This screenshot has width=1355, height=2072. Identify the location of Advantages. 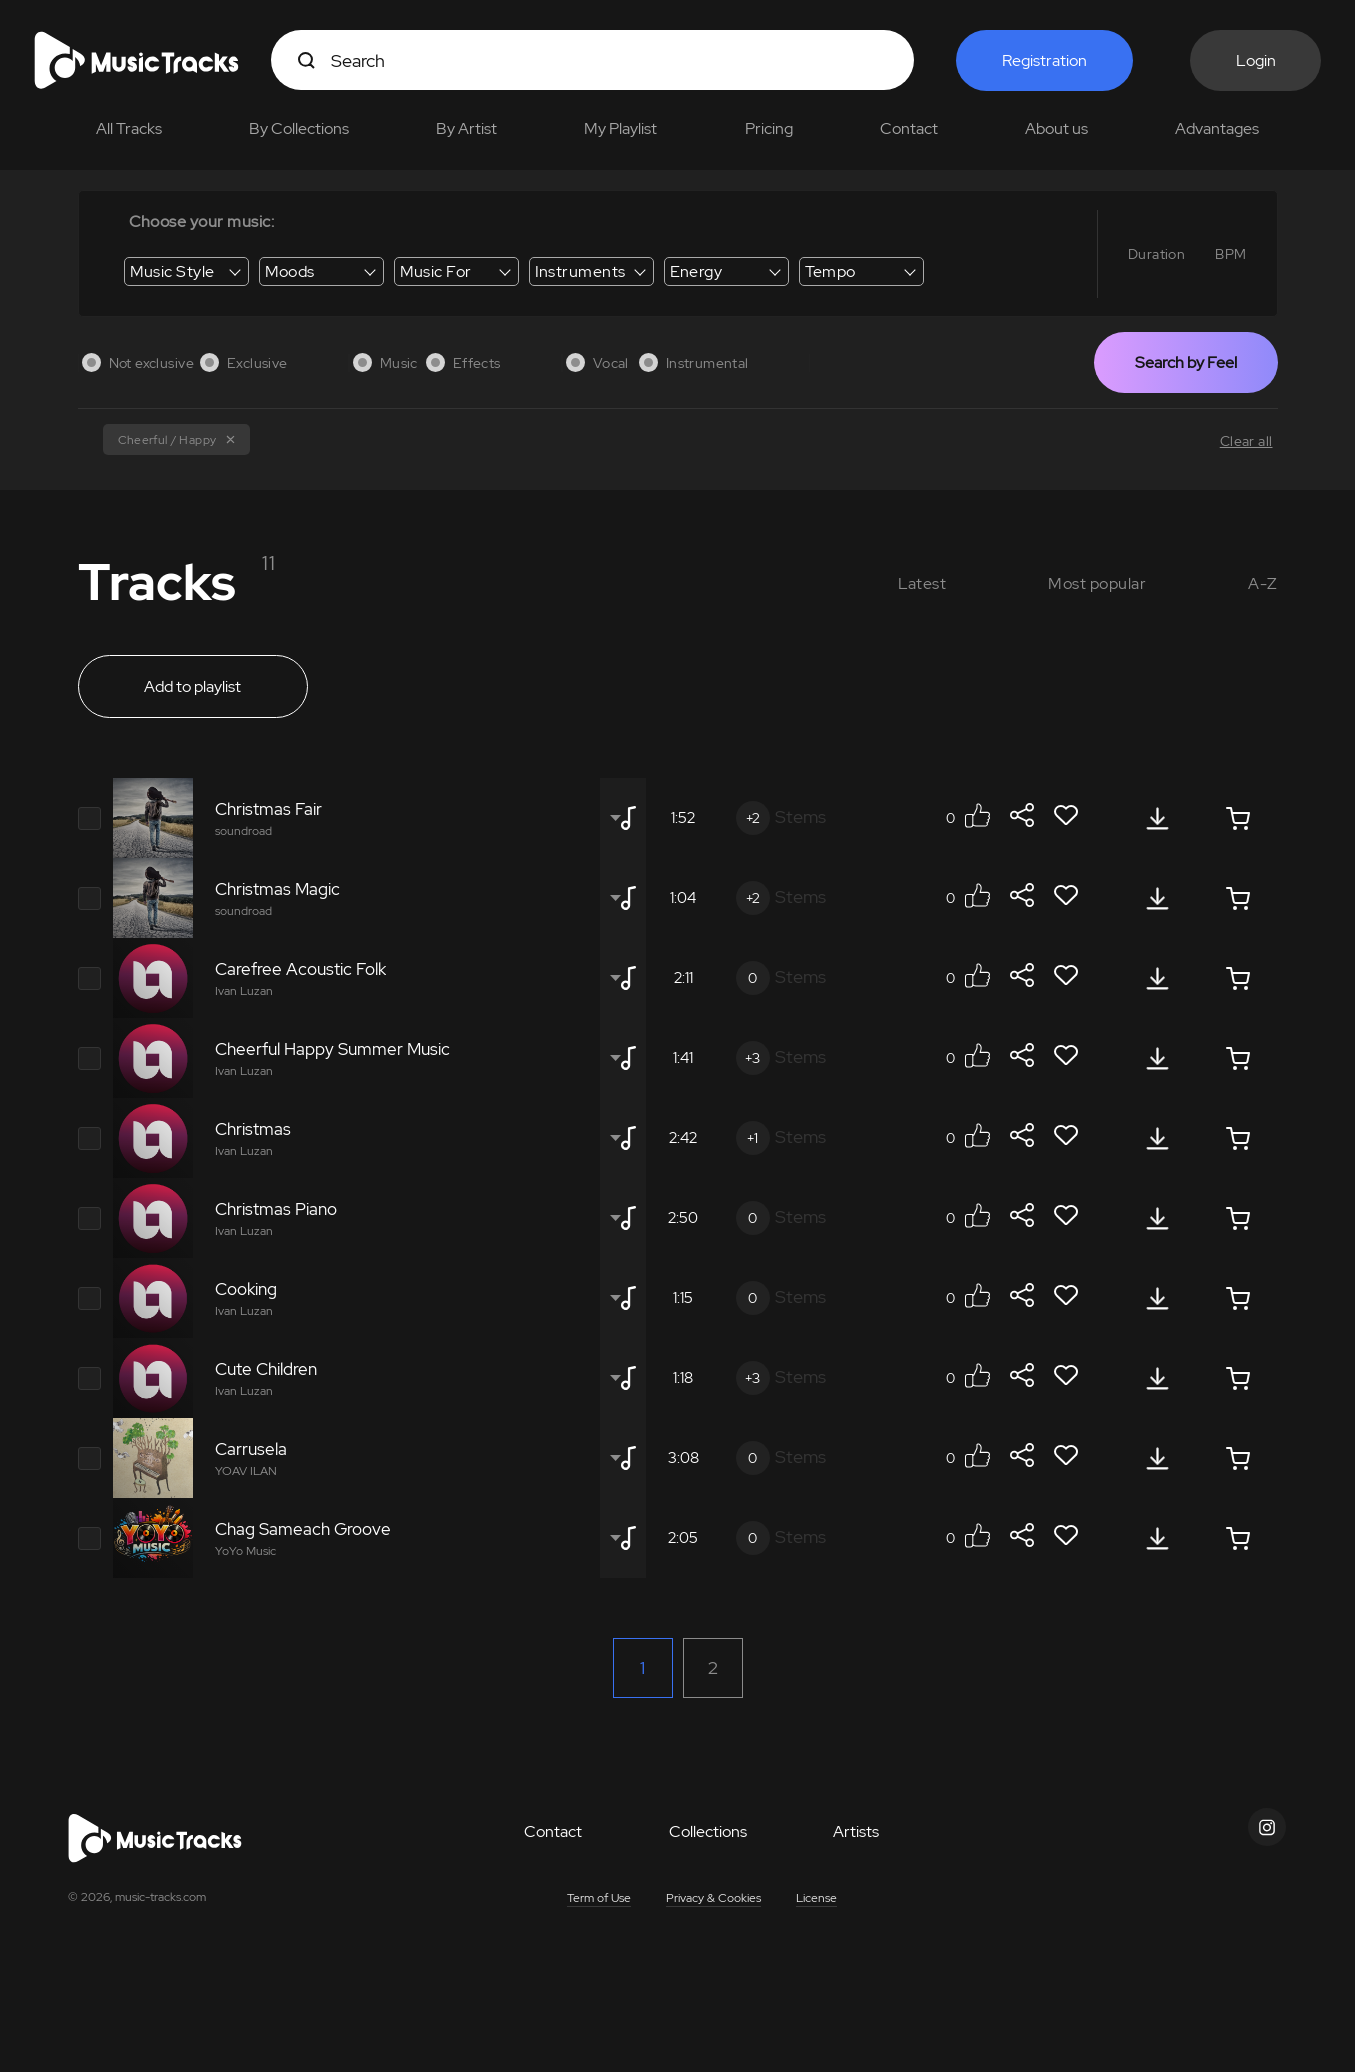
(1217, 128).